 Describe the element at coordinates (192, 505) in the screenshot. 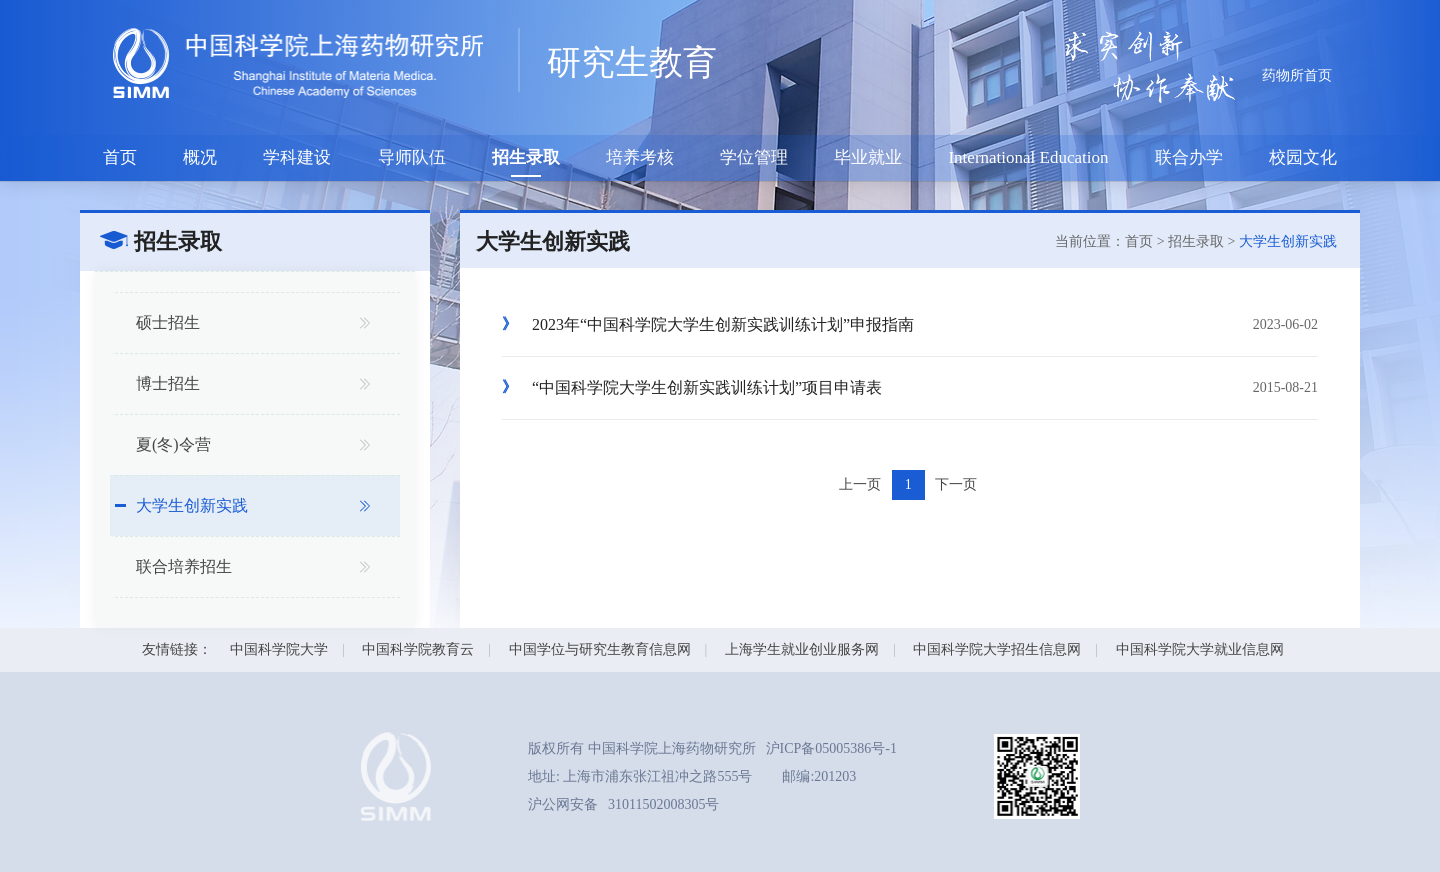

I see `大学生创新实践` at that location.